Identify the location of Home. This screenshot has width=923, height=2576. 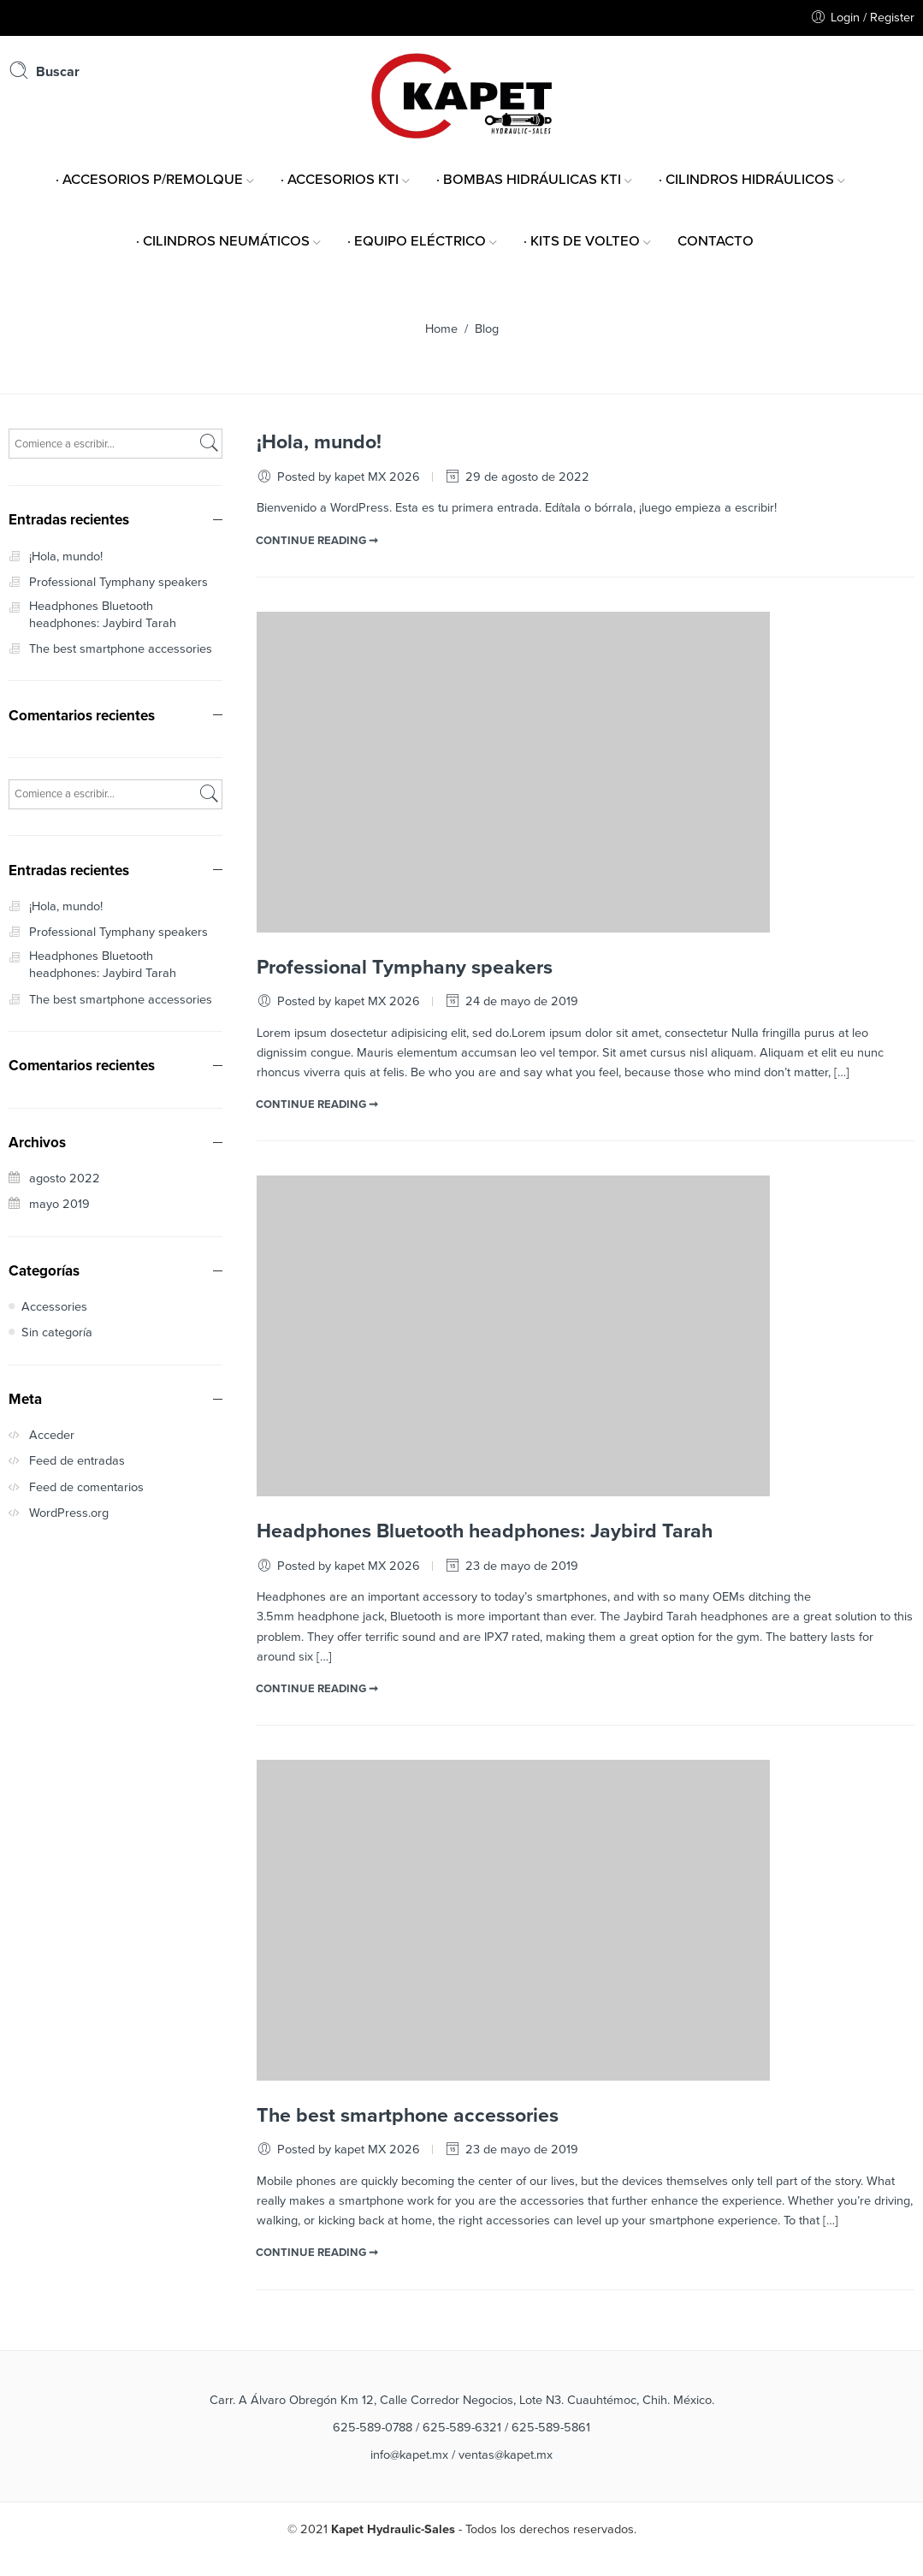
(441, 329).